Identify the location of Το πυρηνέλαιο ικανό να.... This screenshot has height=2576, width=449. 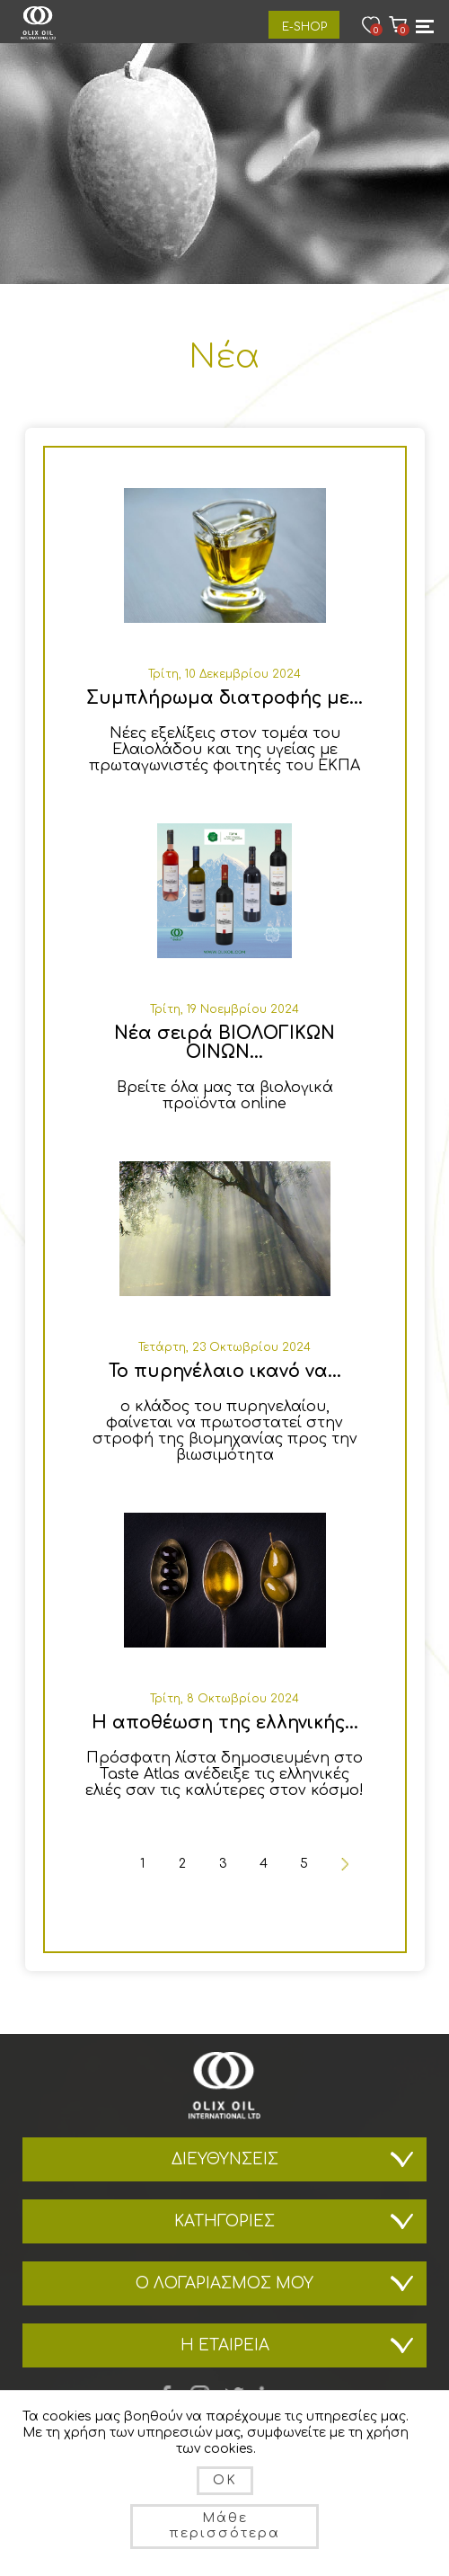
(225, 1371).